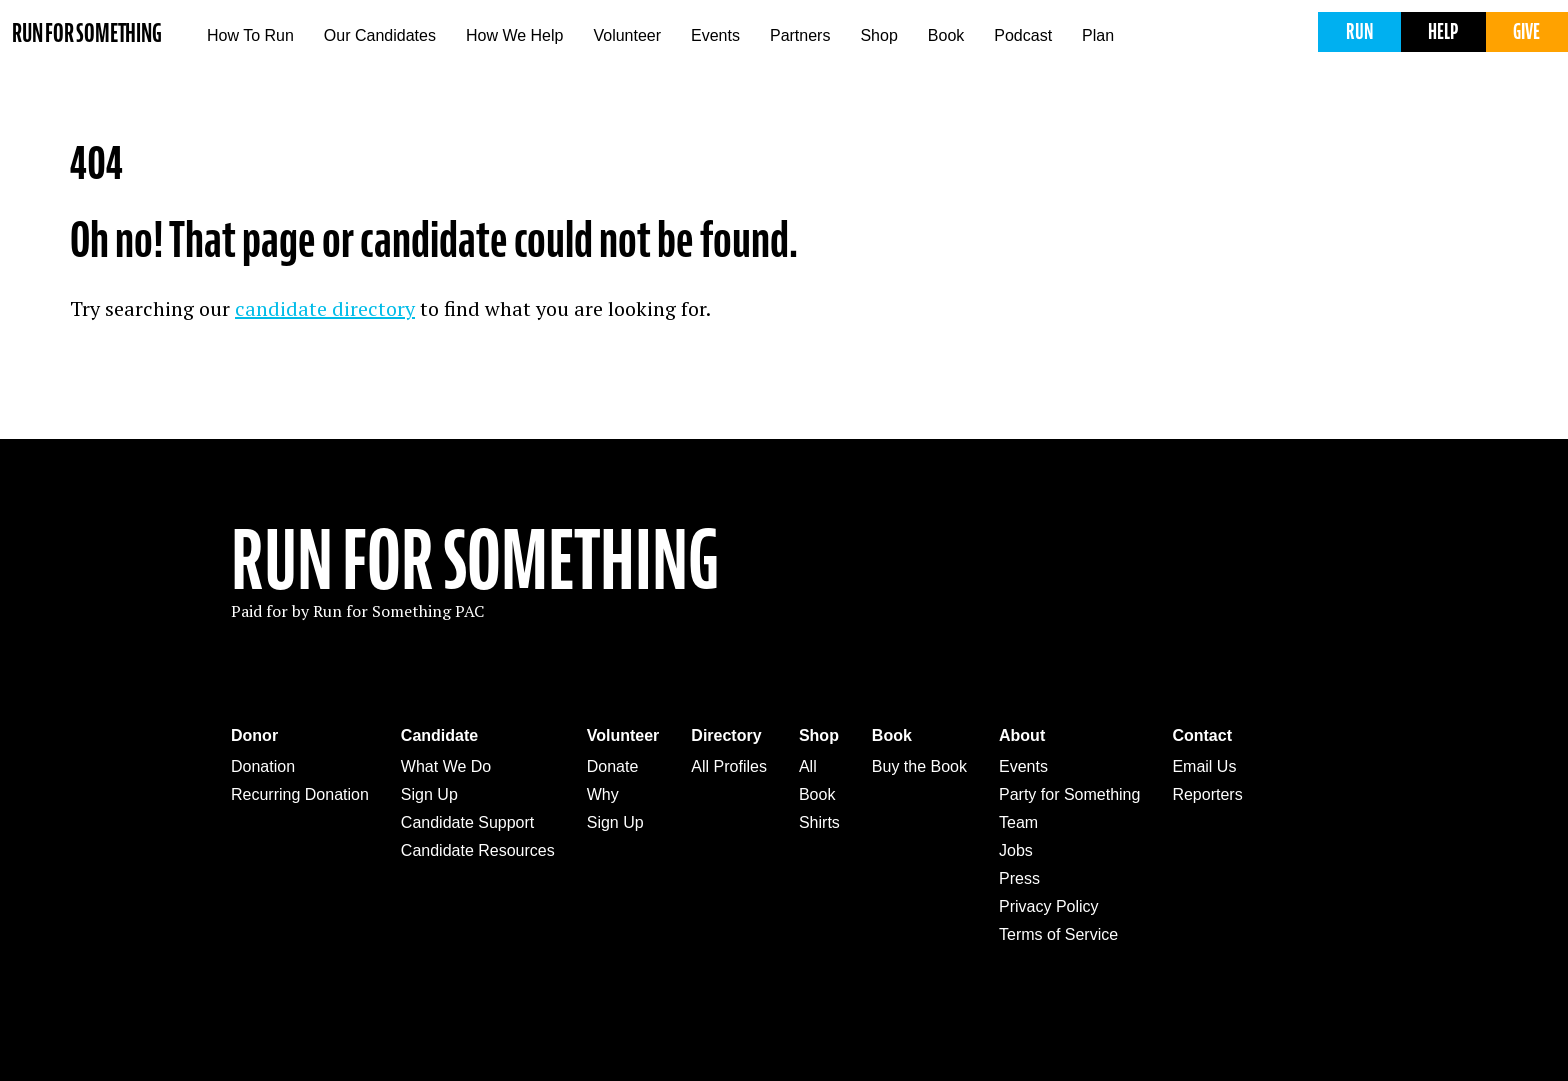  I want to click on How To Run, so click(250, 35).